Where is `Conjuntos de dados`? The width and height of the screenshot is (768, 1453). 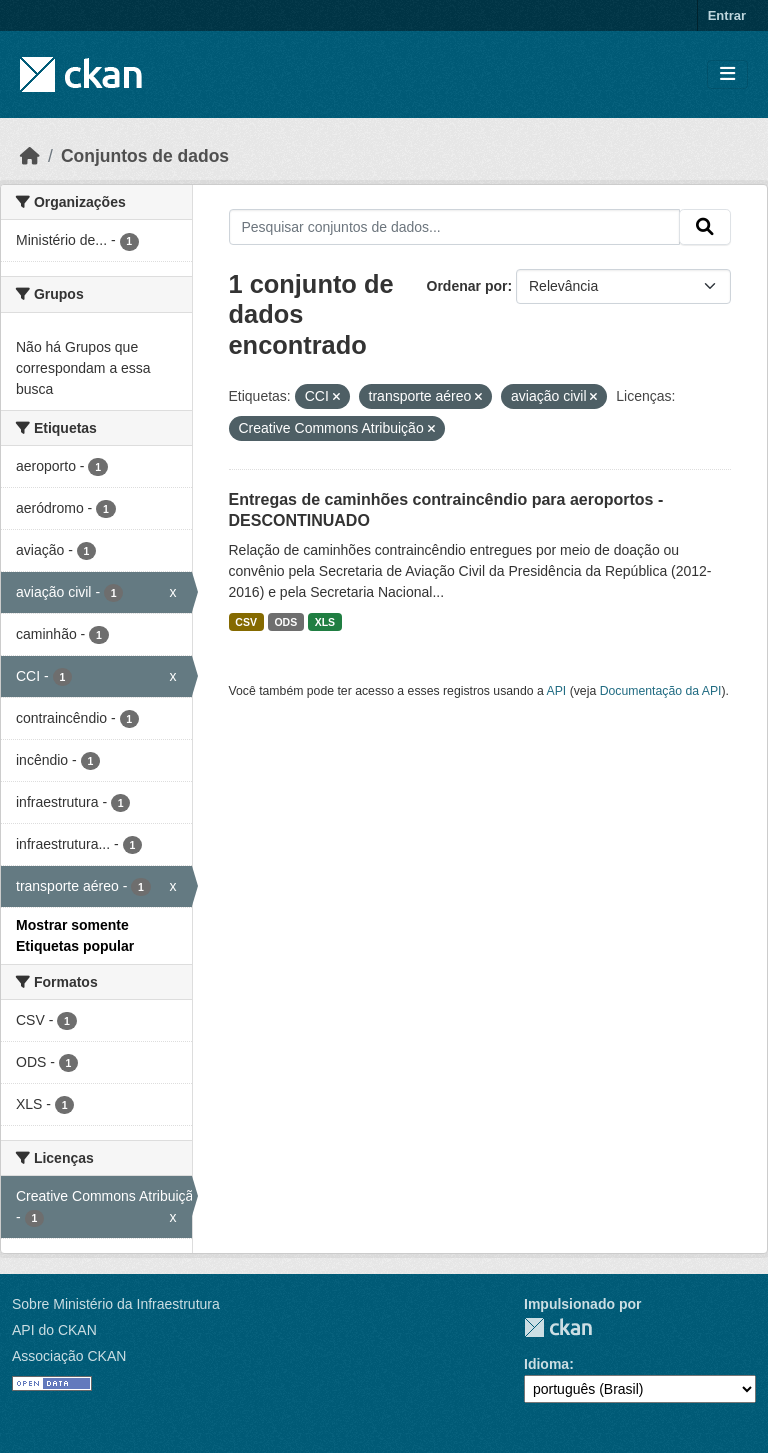
Conjuntos de dados is located at coordinates (145, 156).